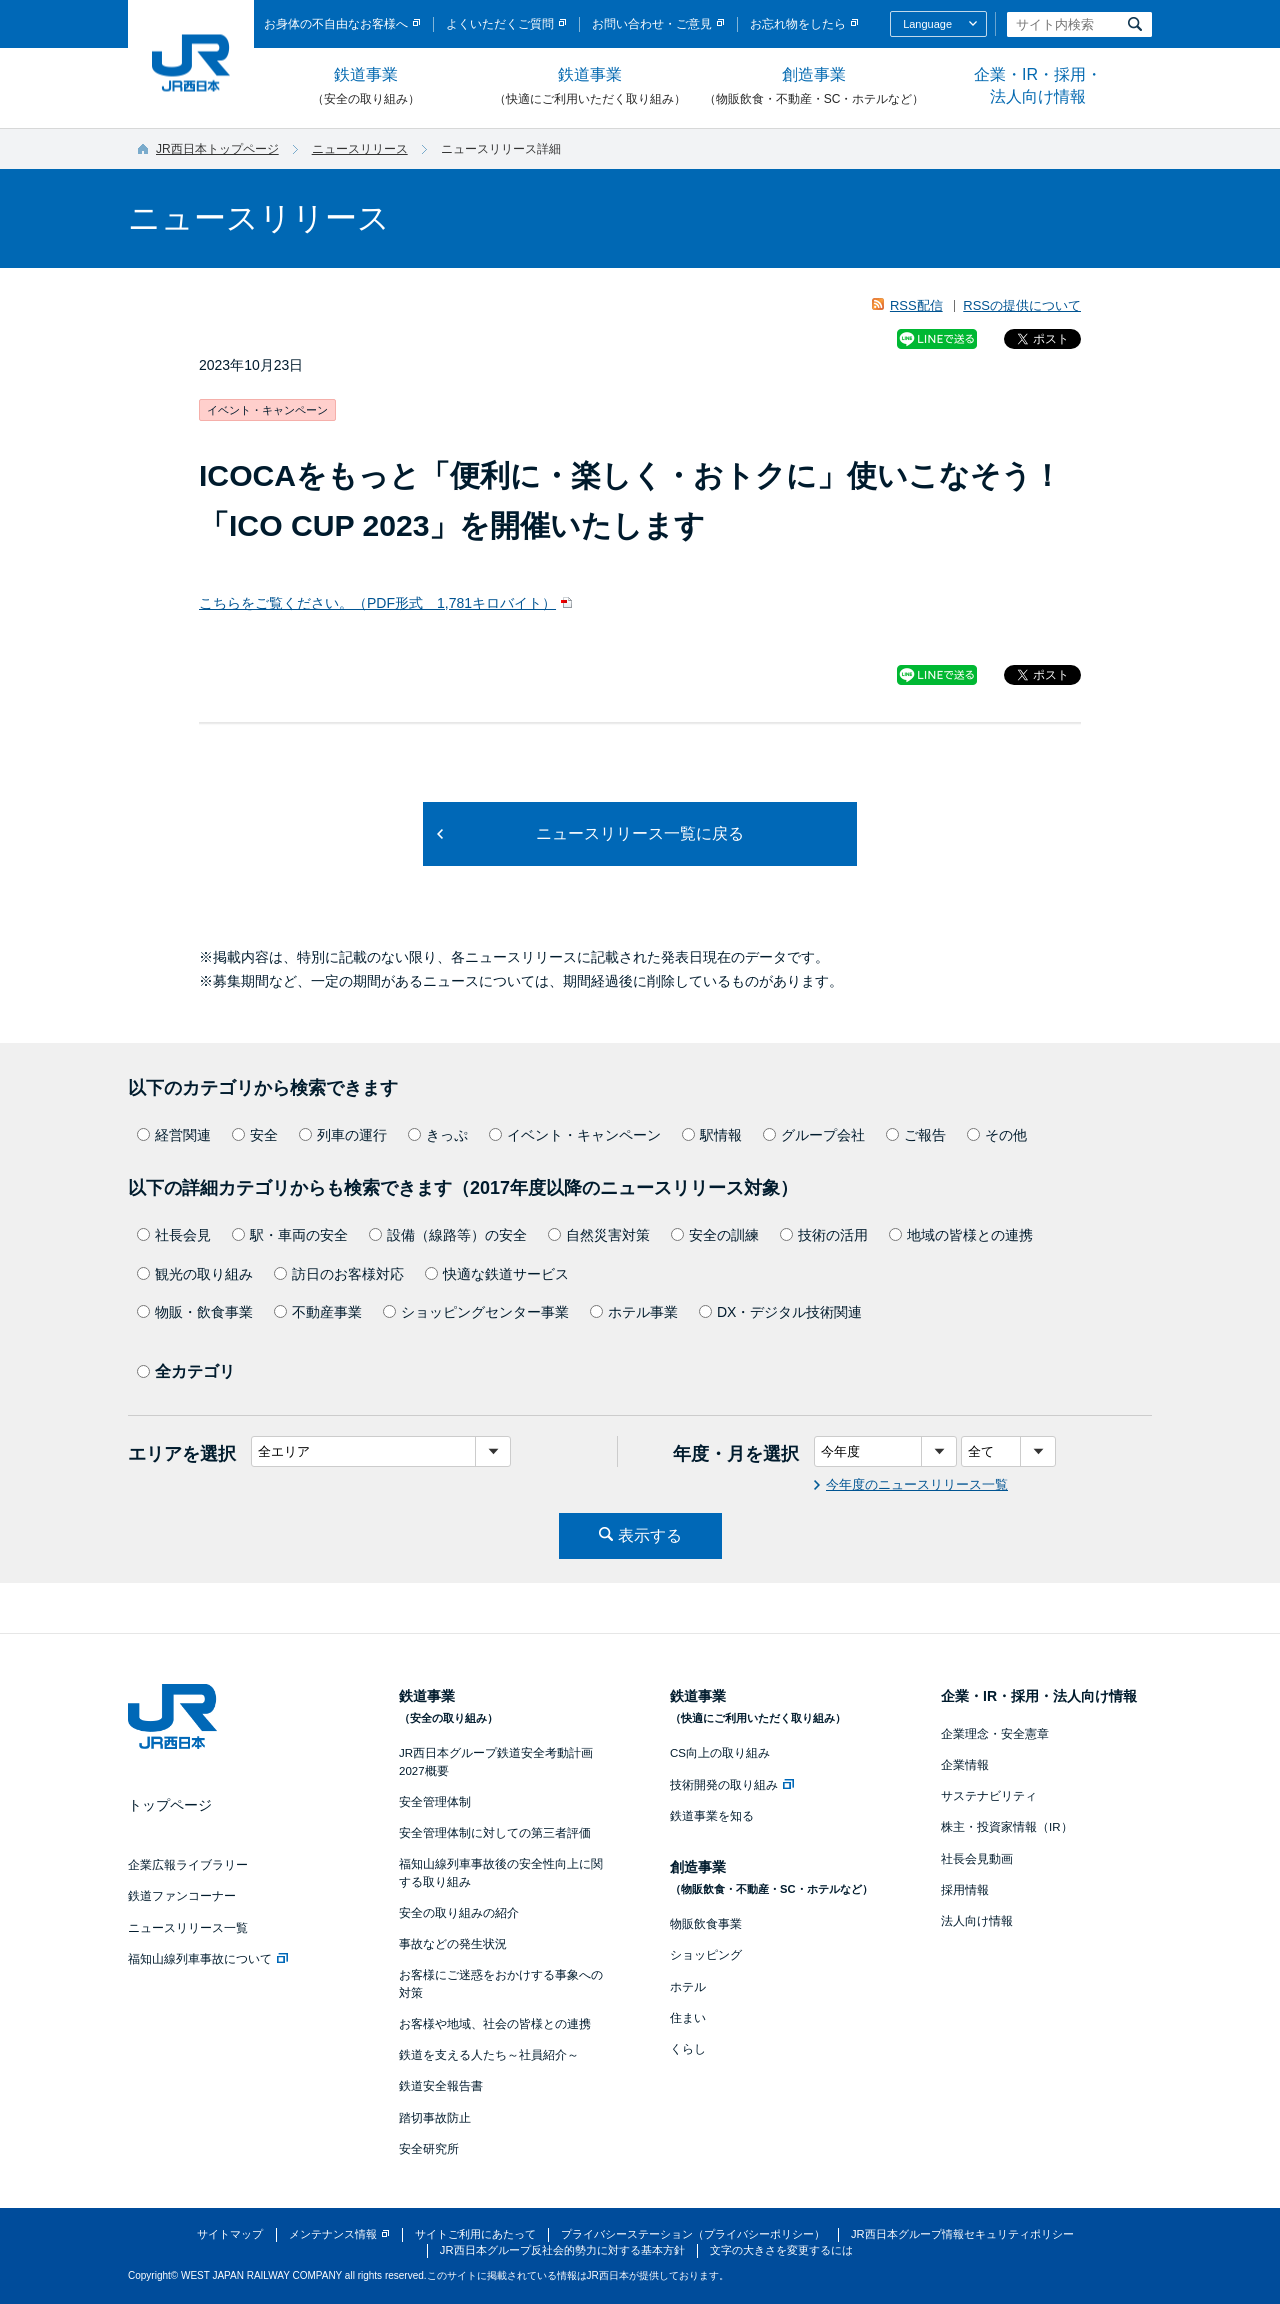 The height and width of the screenshot is (2304, 1280). What do you see at coordinates (706, 1955) in the screenshot?
I see `ショッピング` at bounding box center [706, 1955].